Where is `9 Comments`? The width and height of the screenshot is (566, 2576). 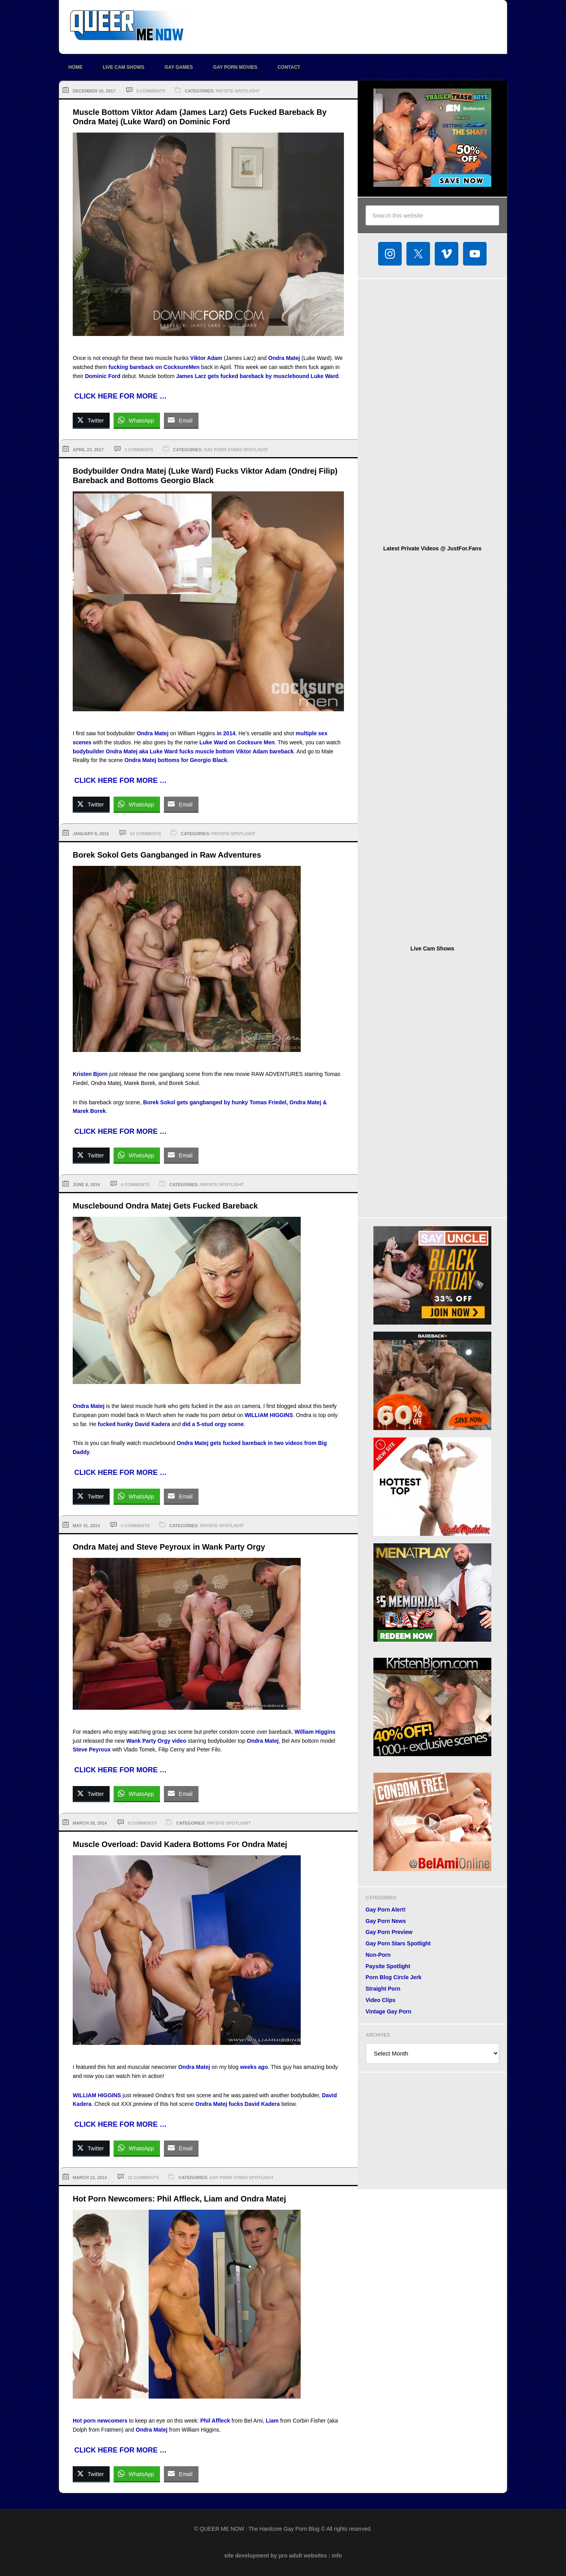
9 Comments is located at coordinates (142, 1823).